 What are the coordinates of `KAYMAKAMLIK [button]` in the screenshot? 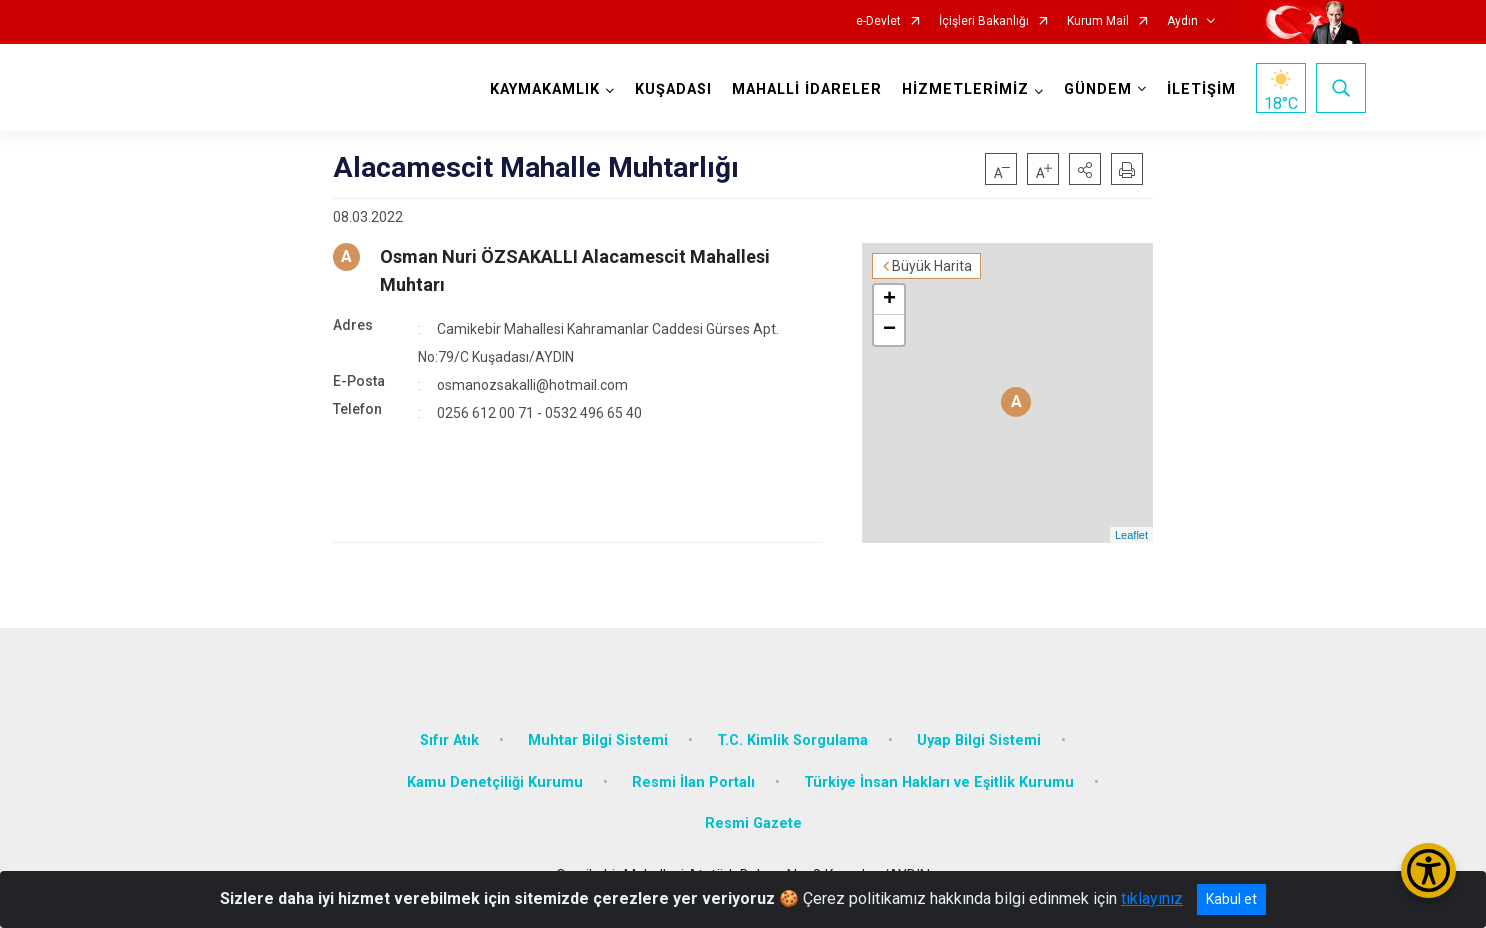 It's located at (545, 89).